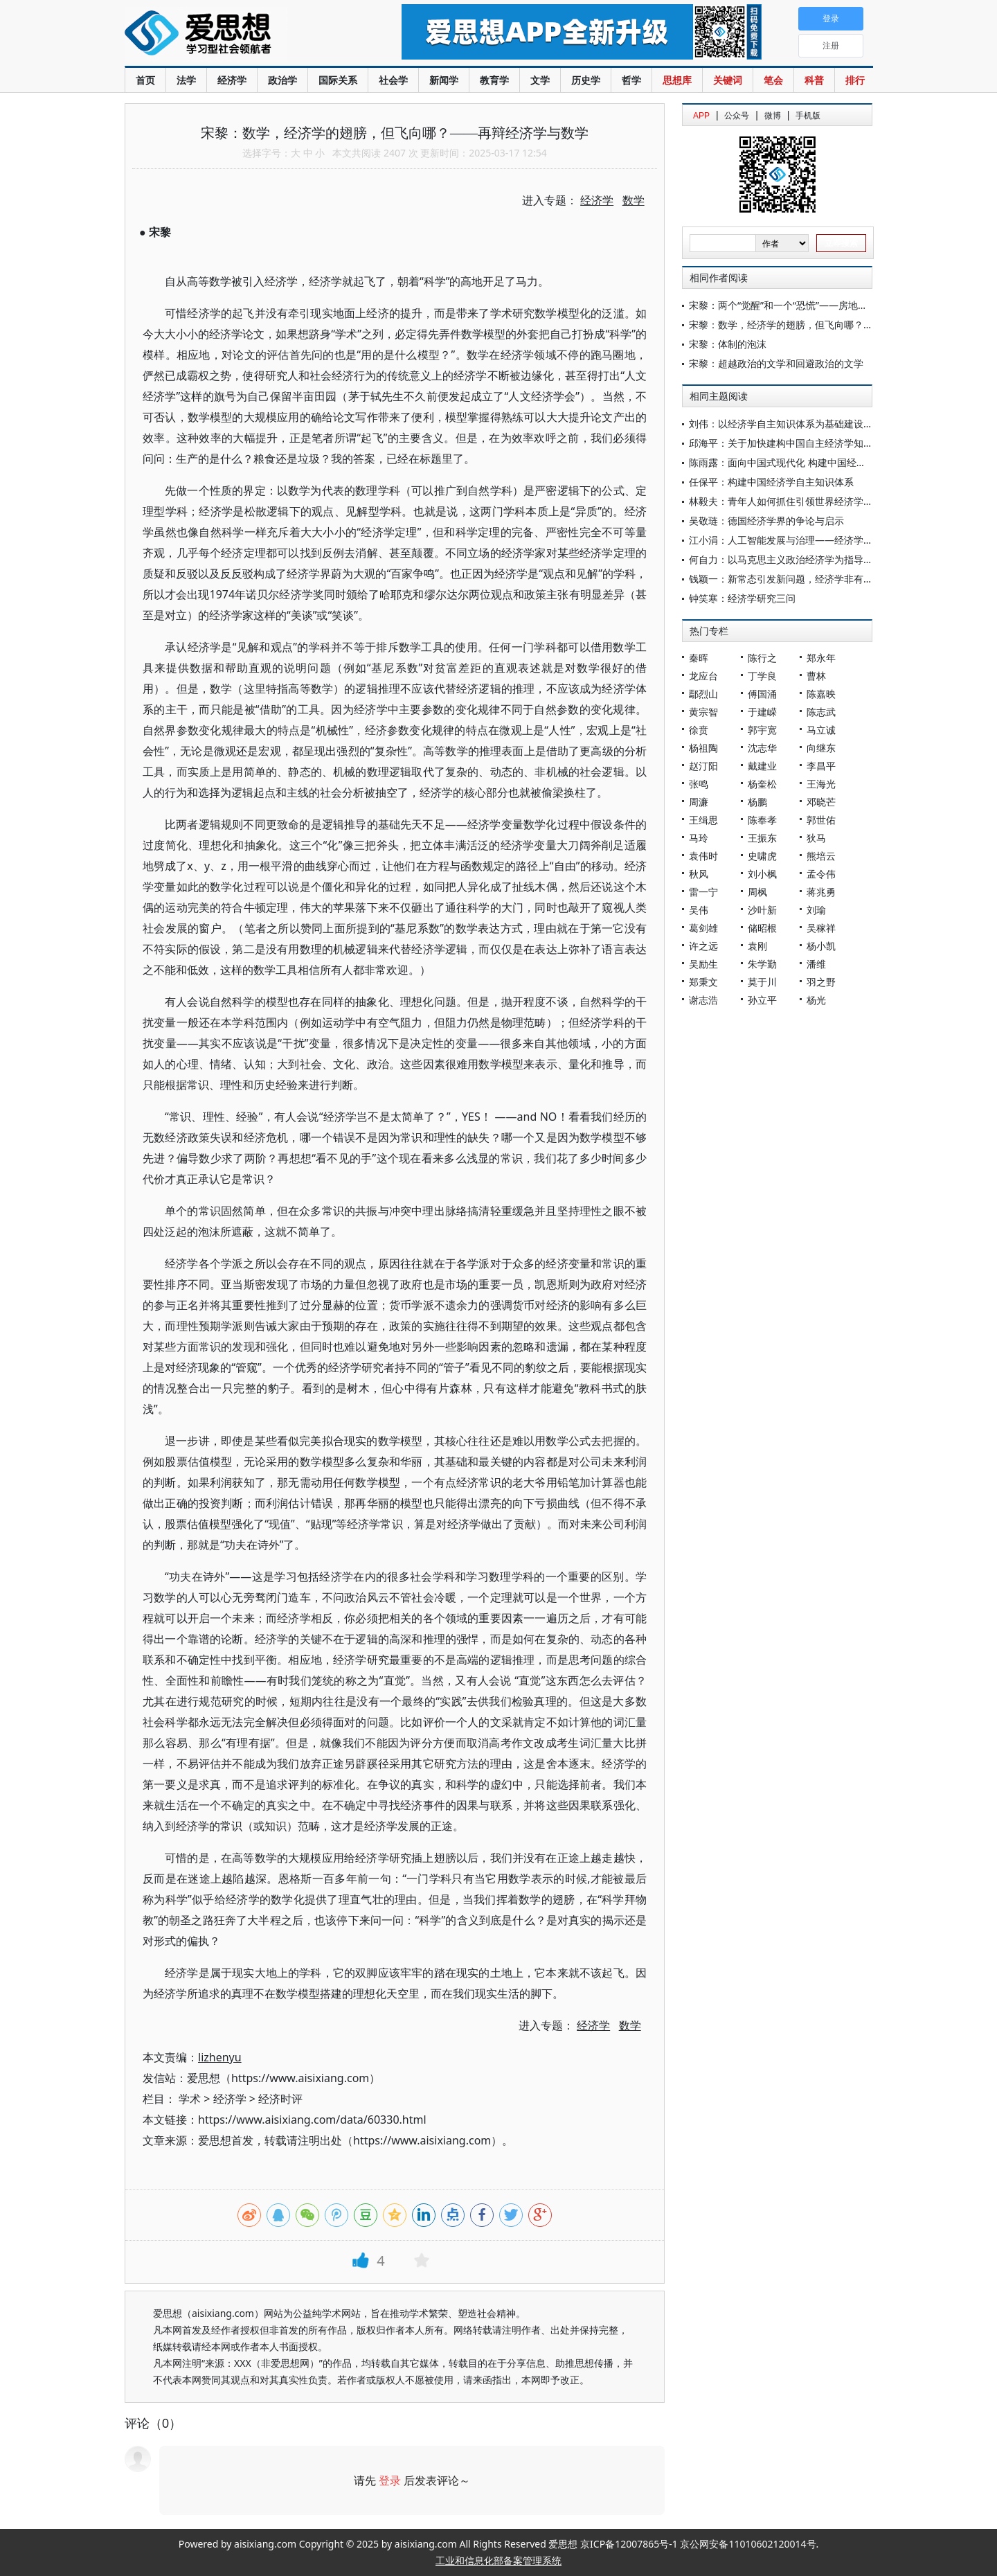 The image size is (997, 2576). I want to click on 王振东, so click(762, 837).